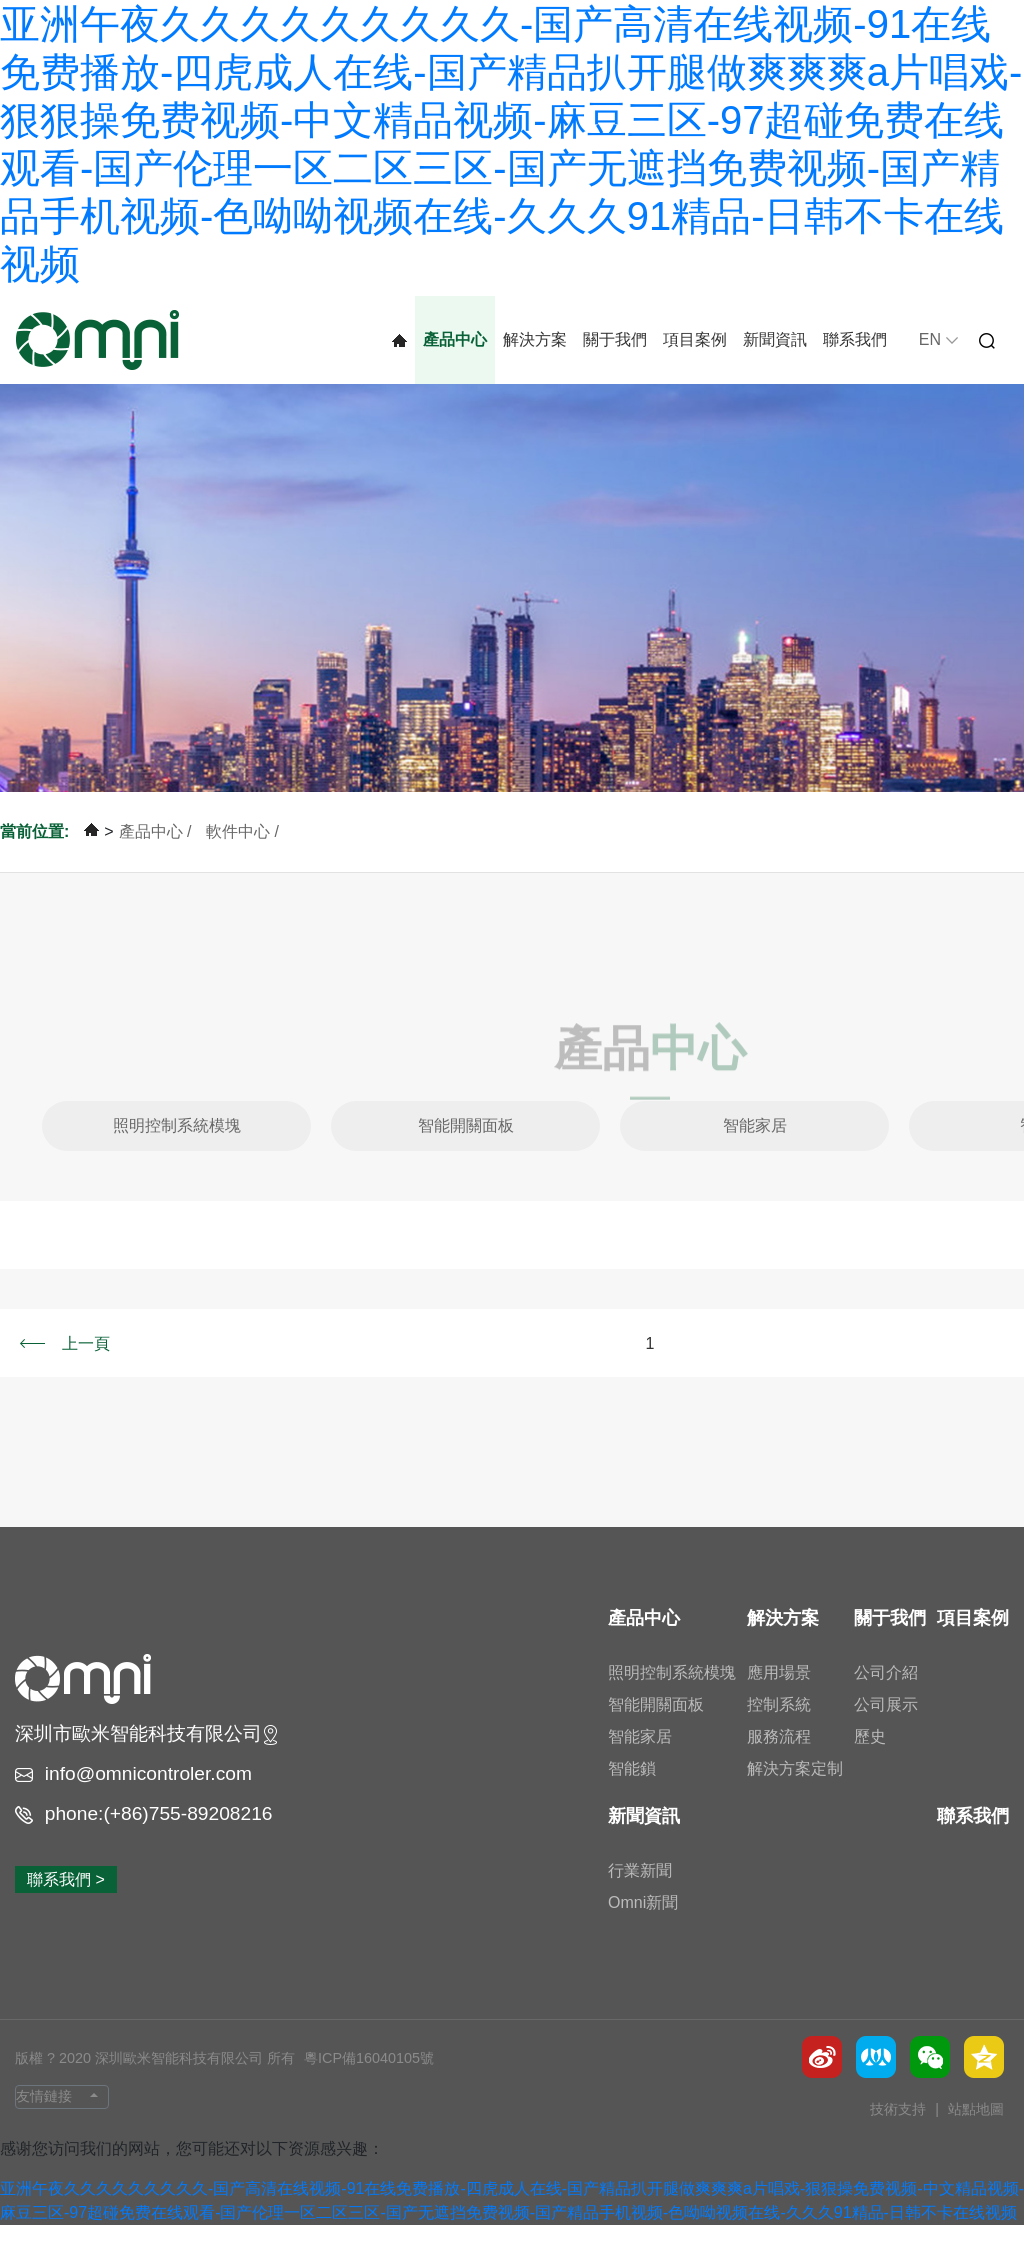  What do you see at coordinates (157, 863) in the screenshot?
I see `產品中心 /` at bounding box center [157, 863].